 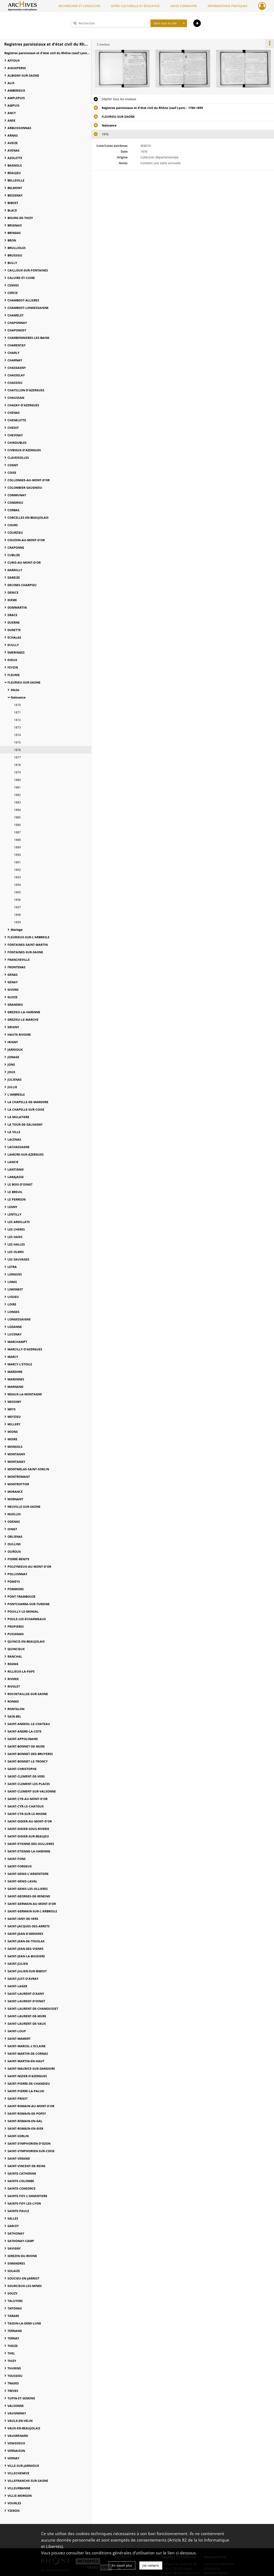 What do you see at coordinates (28, 1874) in the screenshot?
I see `SAINT-GENIS-L'ARGENTIERE` at bounding box center [28, 1874].